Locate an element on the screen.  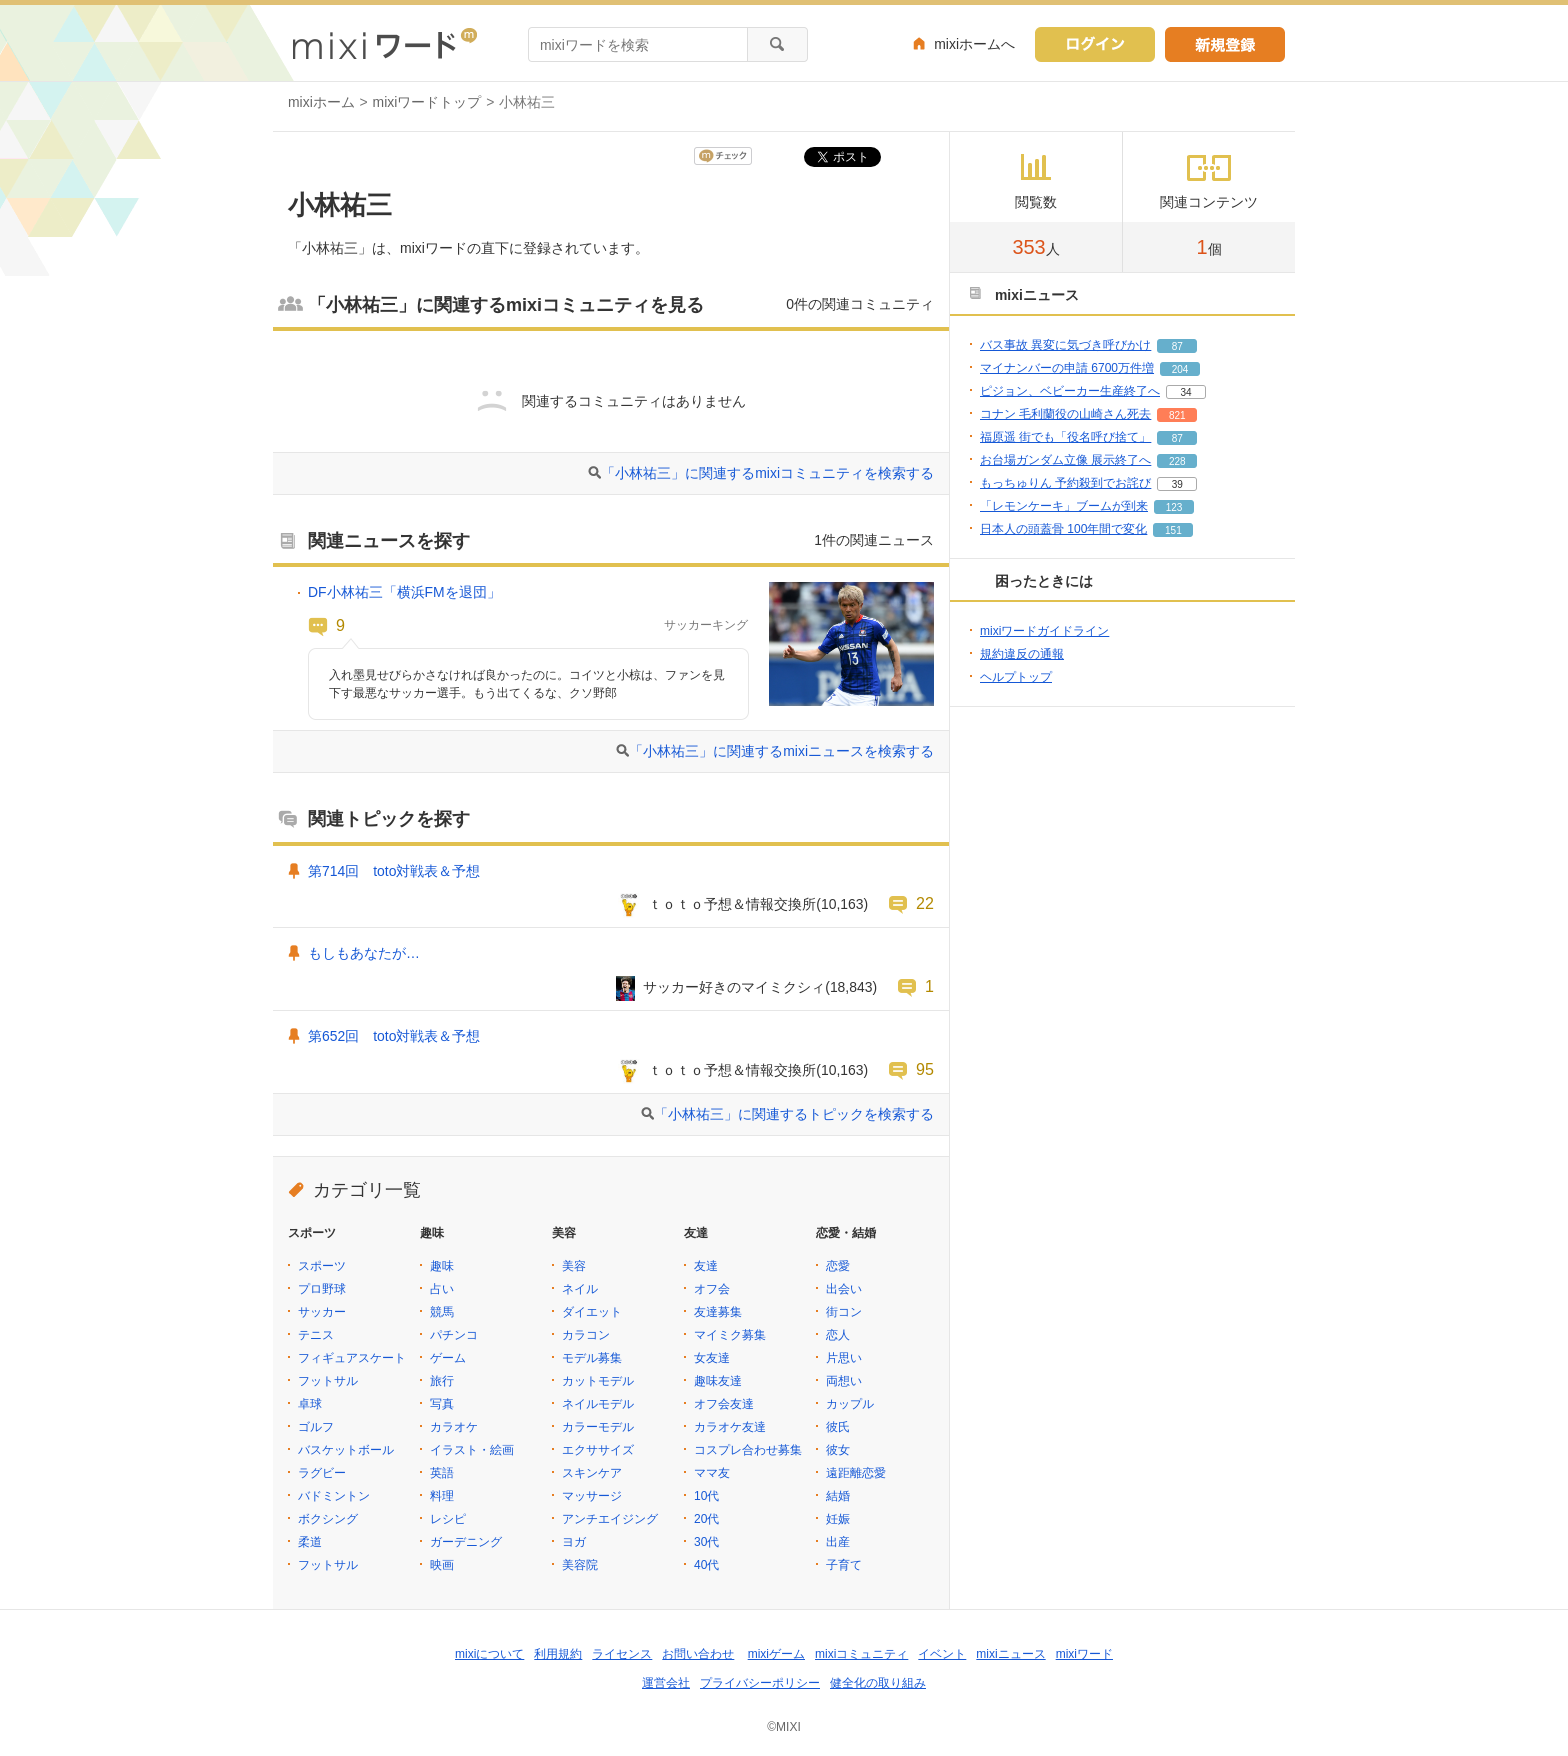
ラグビー is located at coordinates (322, 1473).